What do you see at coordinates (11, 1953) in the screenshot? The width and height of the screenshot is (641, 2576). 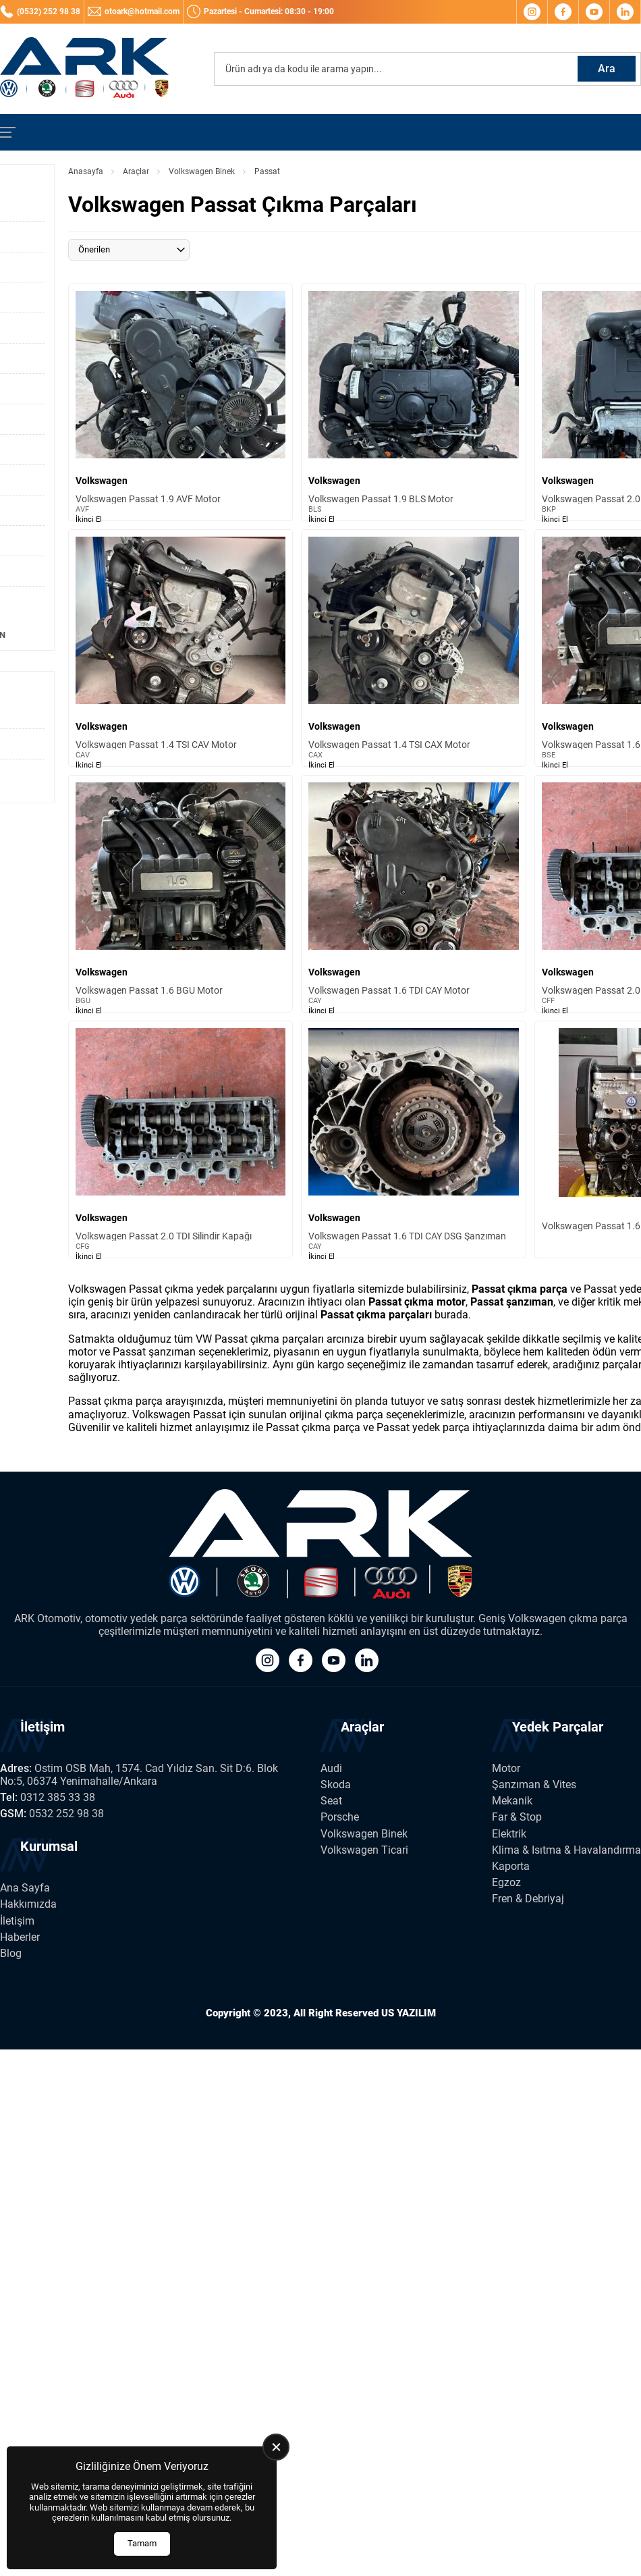 I see `Blog` at bounding box center [11, 1953].